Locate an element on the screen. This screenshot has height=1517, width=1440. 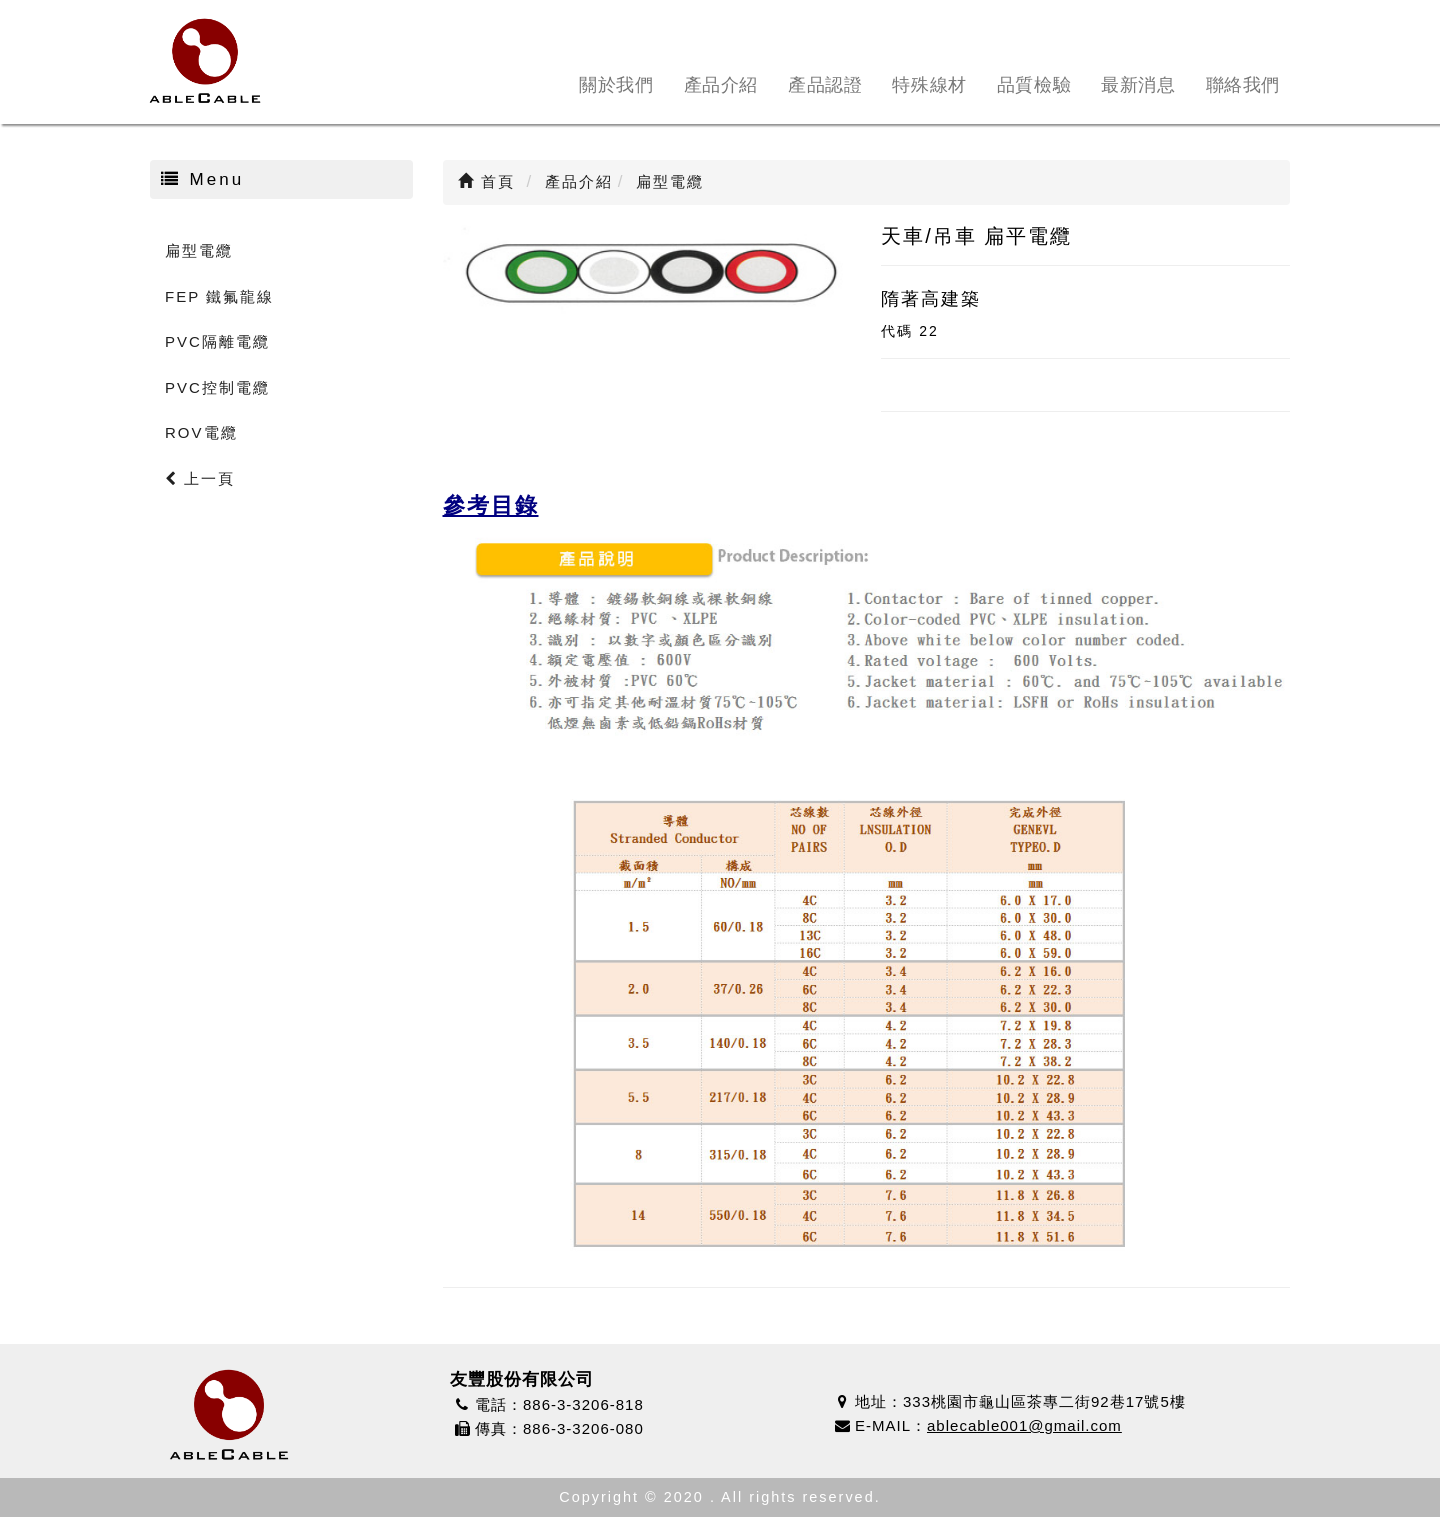
扁型電纜 is located at coordinates (199, 250).